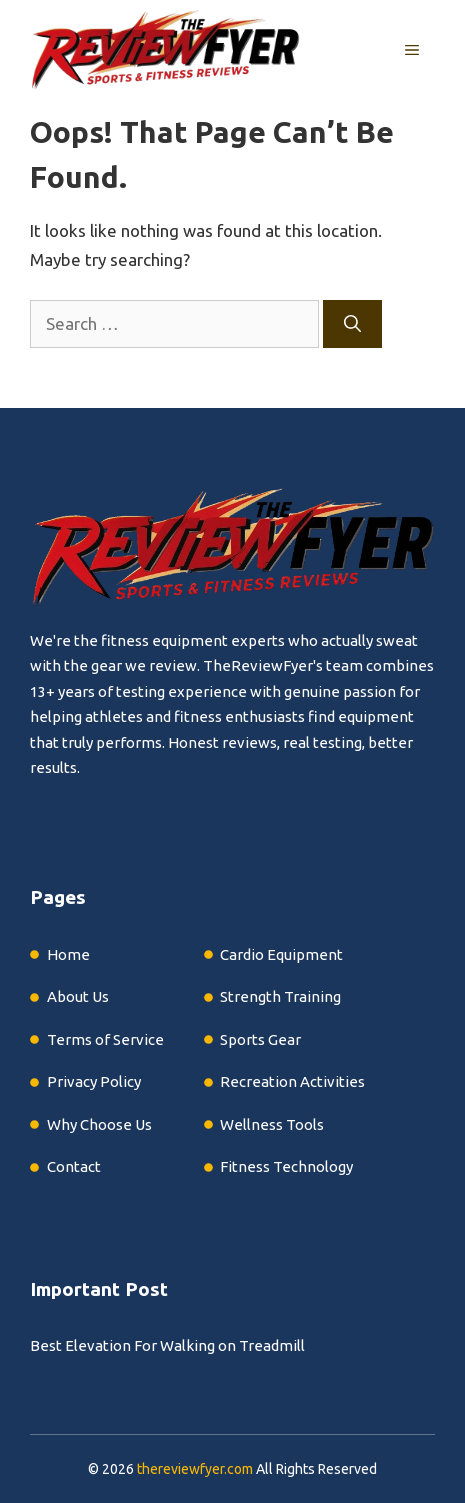 Image resolution: width=465 pixels, height=1503 pixels. I want to click on Terms of Service, so click(105, 1039).